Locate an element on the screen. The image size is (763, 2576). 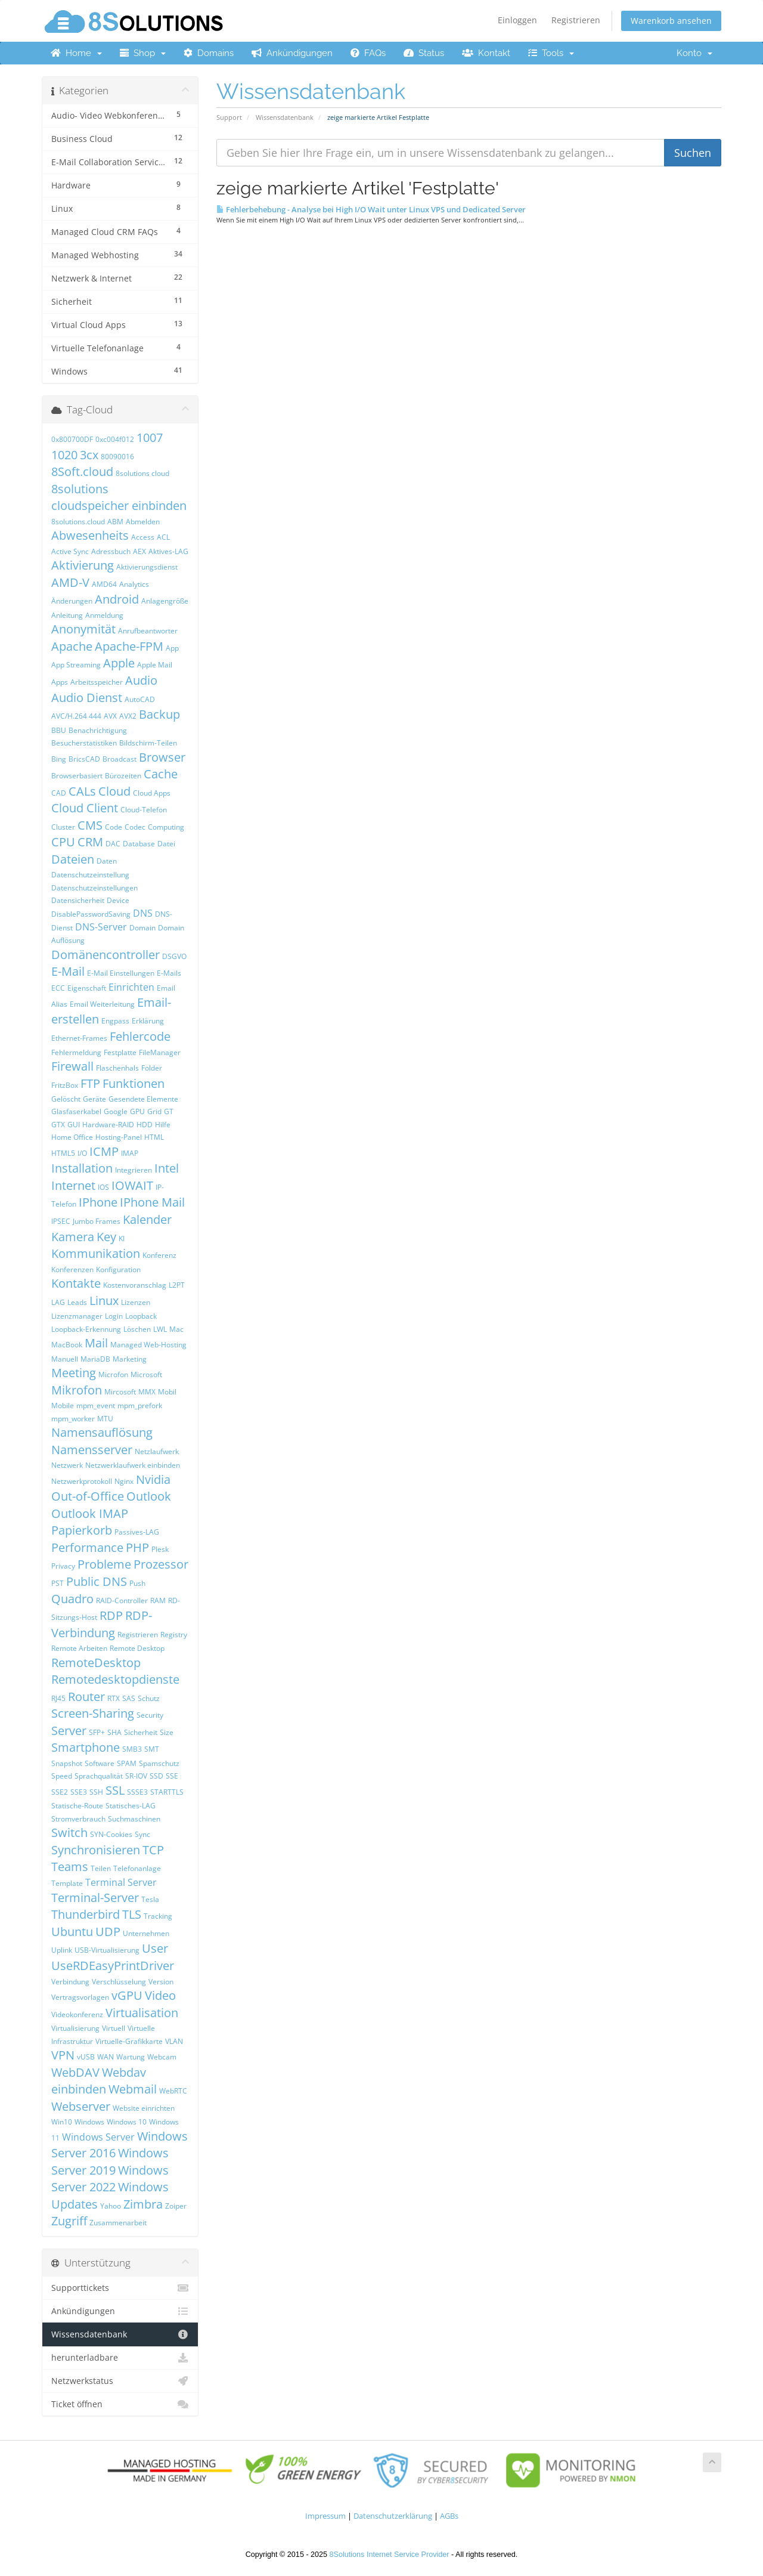
BricsCAD is located at coordinates (84, 759).